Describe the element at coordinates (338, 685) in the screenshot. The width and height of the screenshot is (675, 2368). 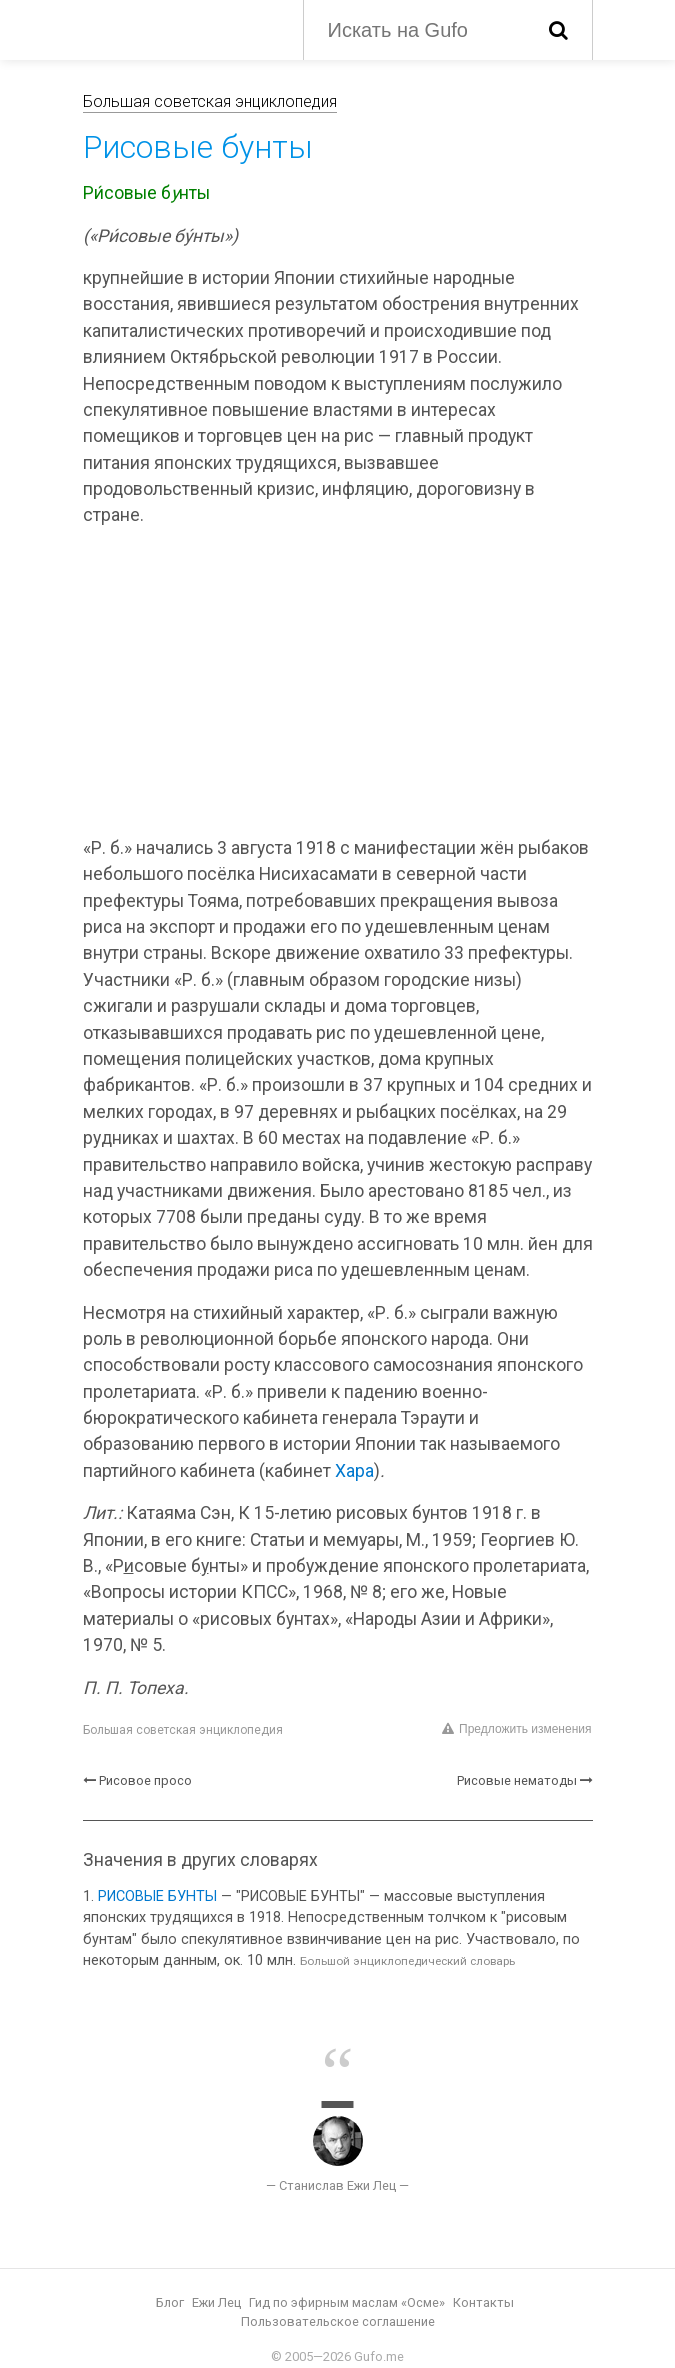
I see `[Advertisement]` at that location.